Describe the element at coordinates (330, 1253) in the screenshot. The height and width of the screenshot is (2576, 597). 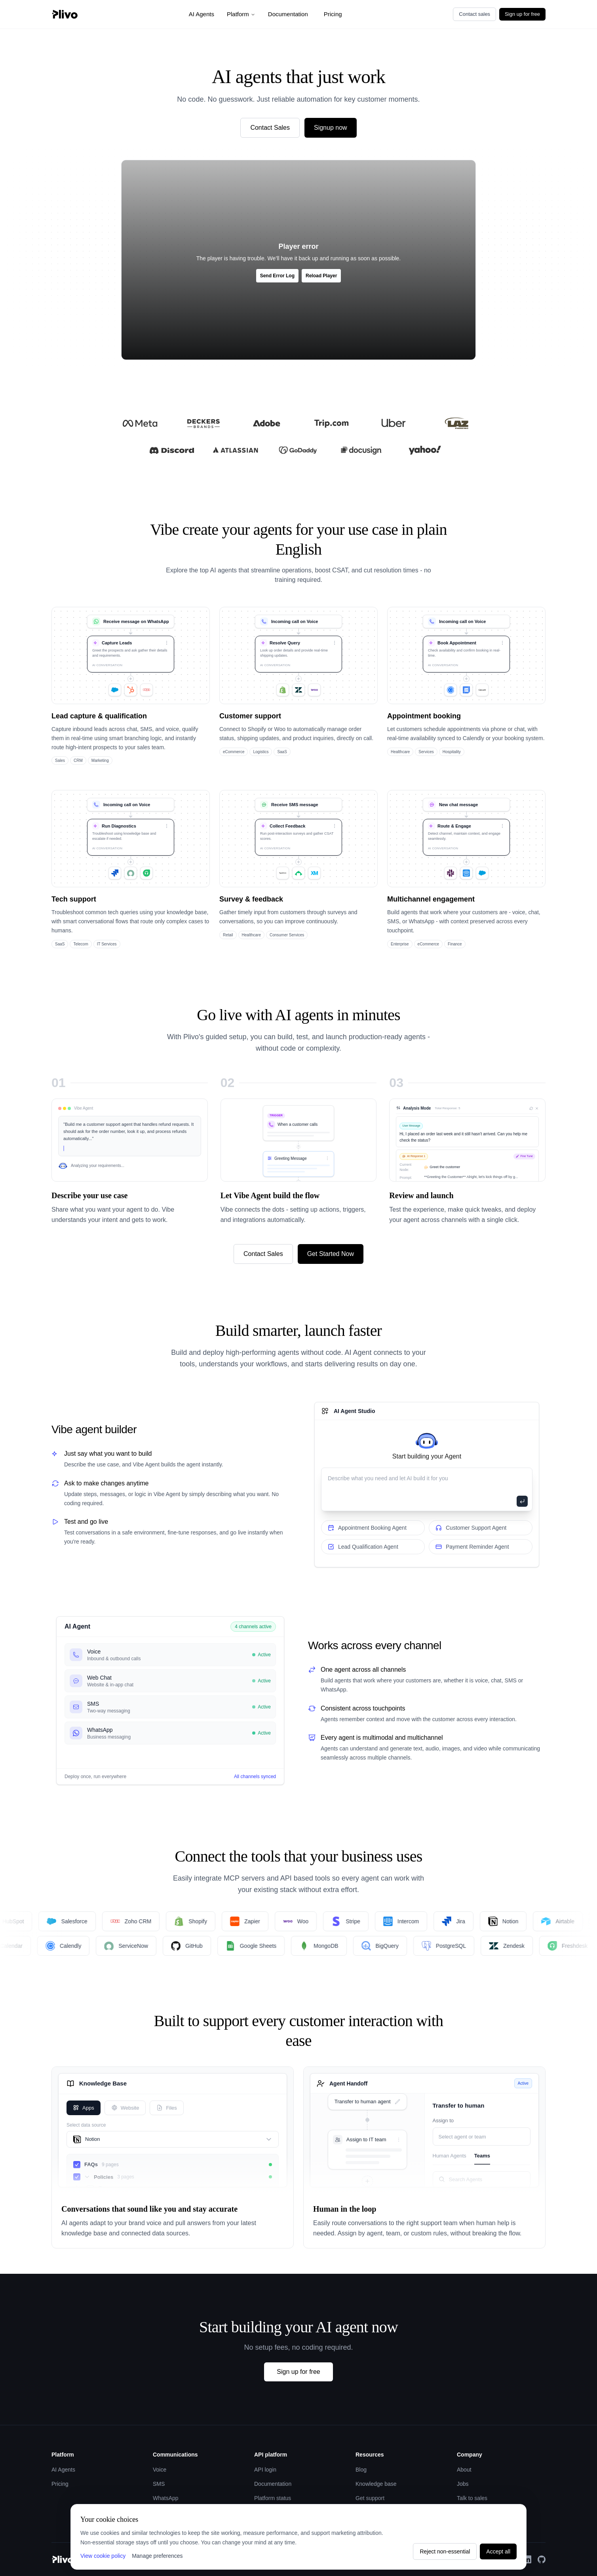
I see `Get Started Now` at that location.